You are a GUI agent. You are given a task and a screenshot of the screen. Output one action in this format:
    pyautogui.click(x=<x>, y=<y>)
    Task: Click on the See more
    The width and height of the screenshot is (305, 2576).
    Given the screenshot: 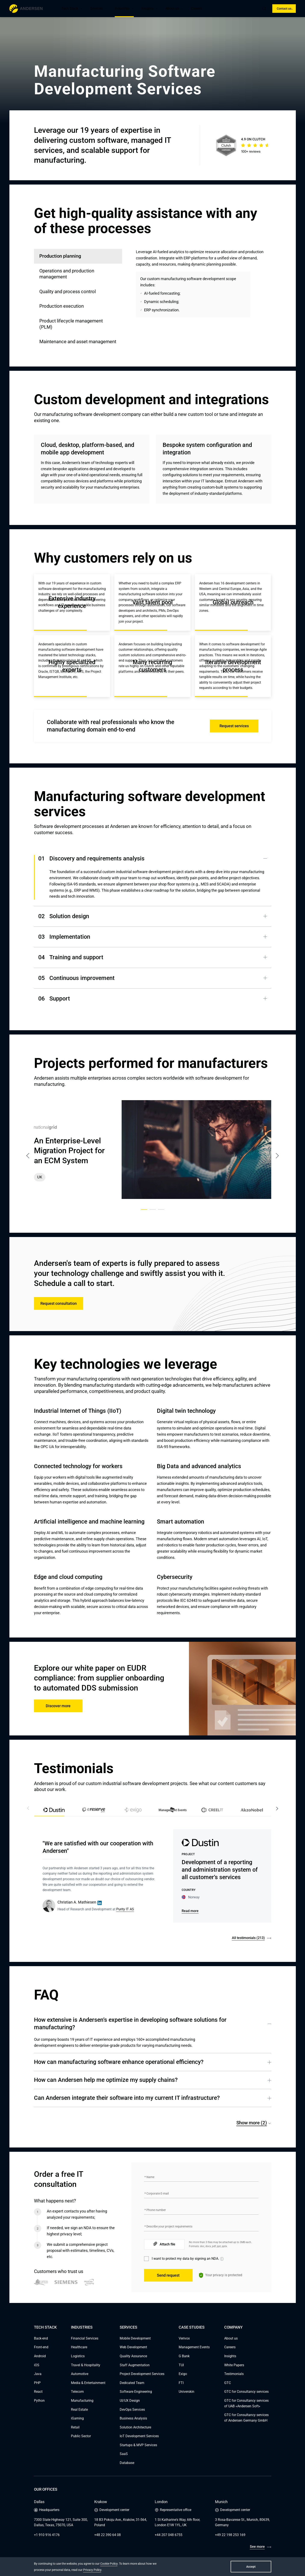 What is the action you would take?
    pyautogui.click(x=257, y=2543)
    